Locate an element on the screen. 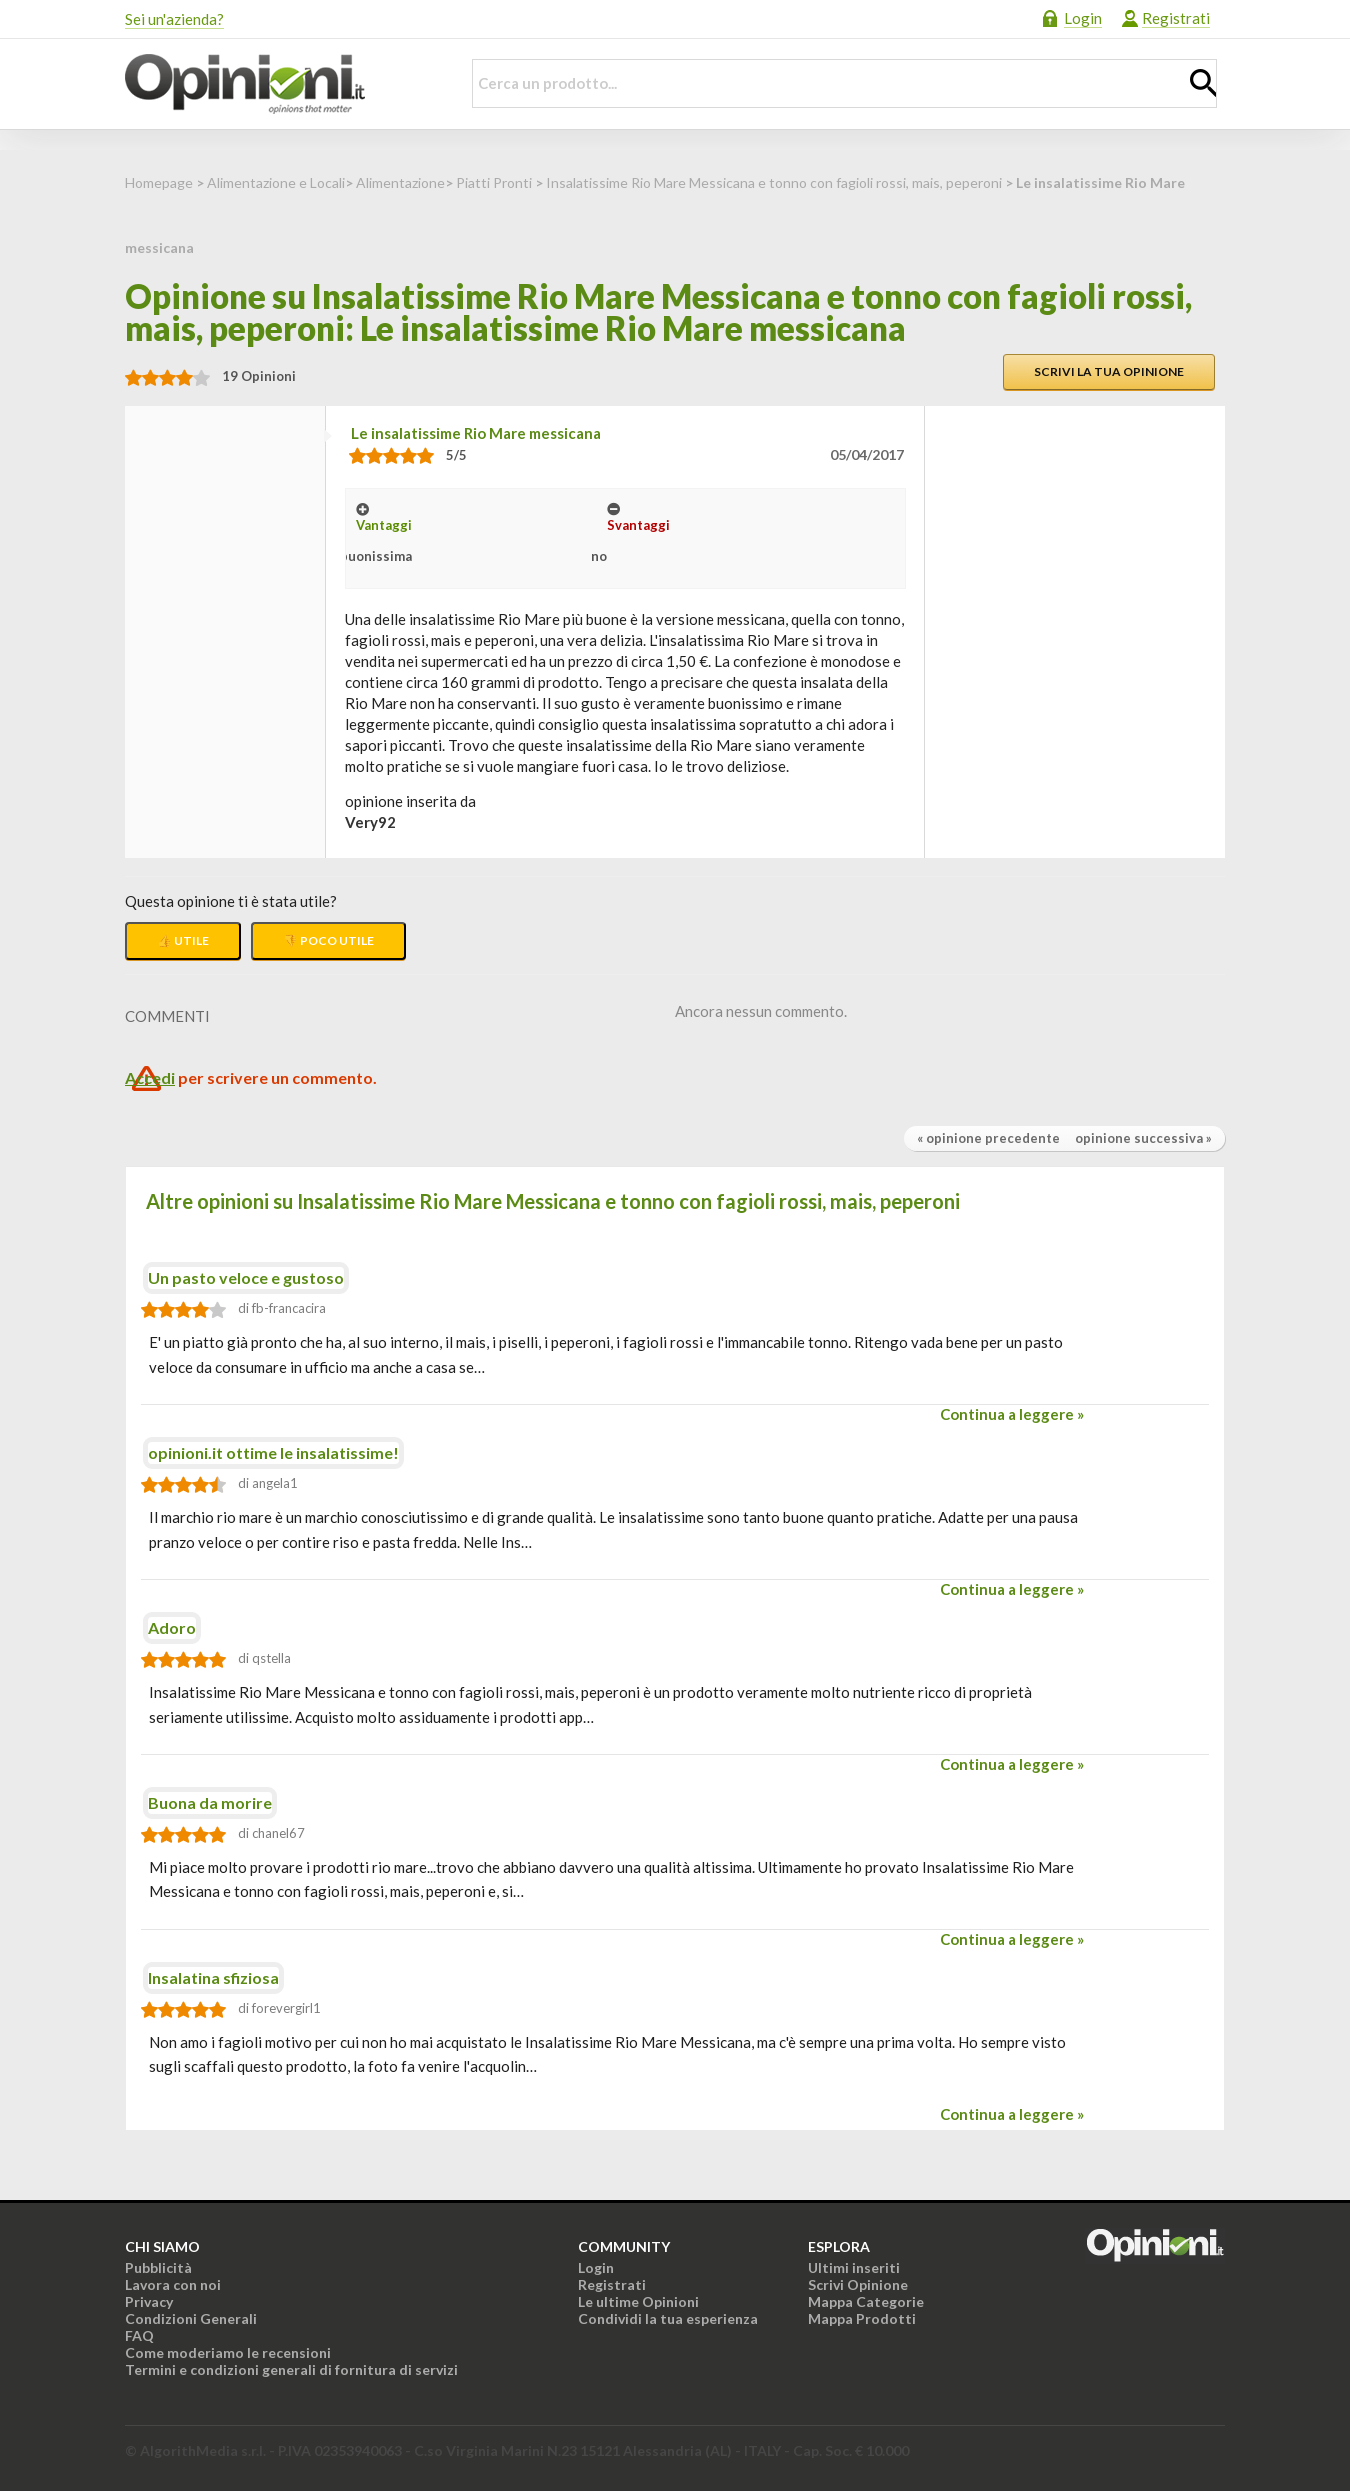  opinione successiva » is located at coordinates (1143, 1138).